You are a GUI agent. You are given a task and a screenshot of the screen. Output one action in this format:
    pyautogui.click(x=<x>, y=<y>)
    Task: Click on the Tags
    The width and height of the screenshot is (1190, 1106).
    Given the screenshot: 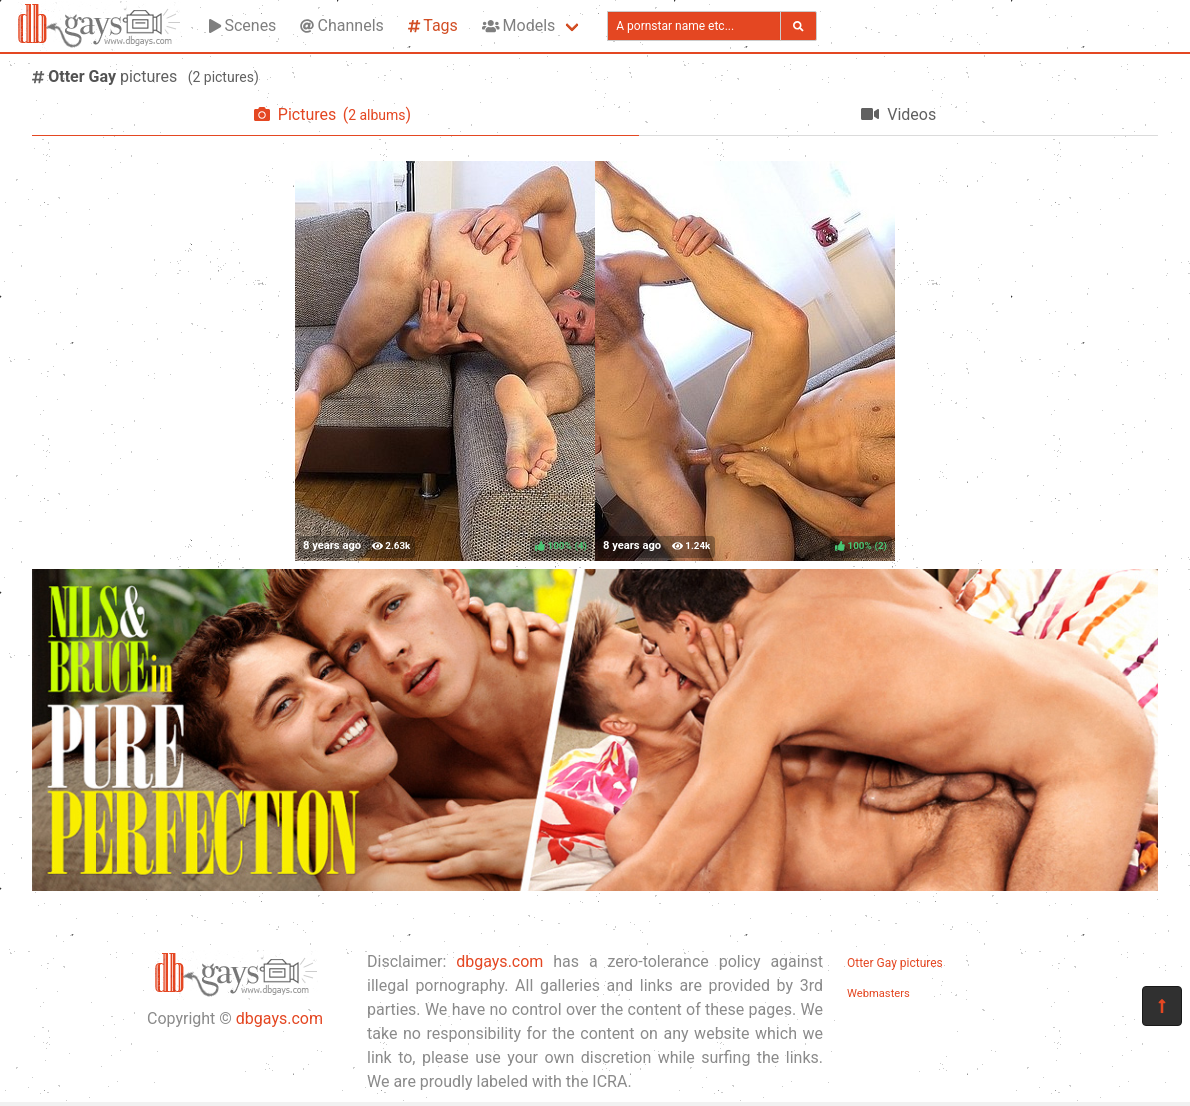 What is the action you would take?
    pyautogui.click(x=433, y=25)
    